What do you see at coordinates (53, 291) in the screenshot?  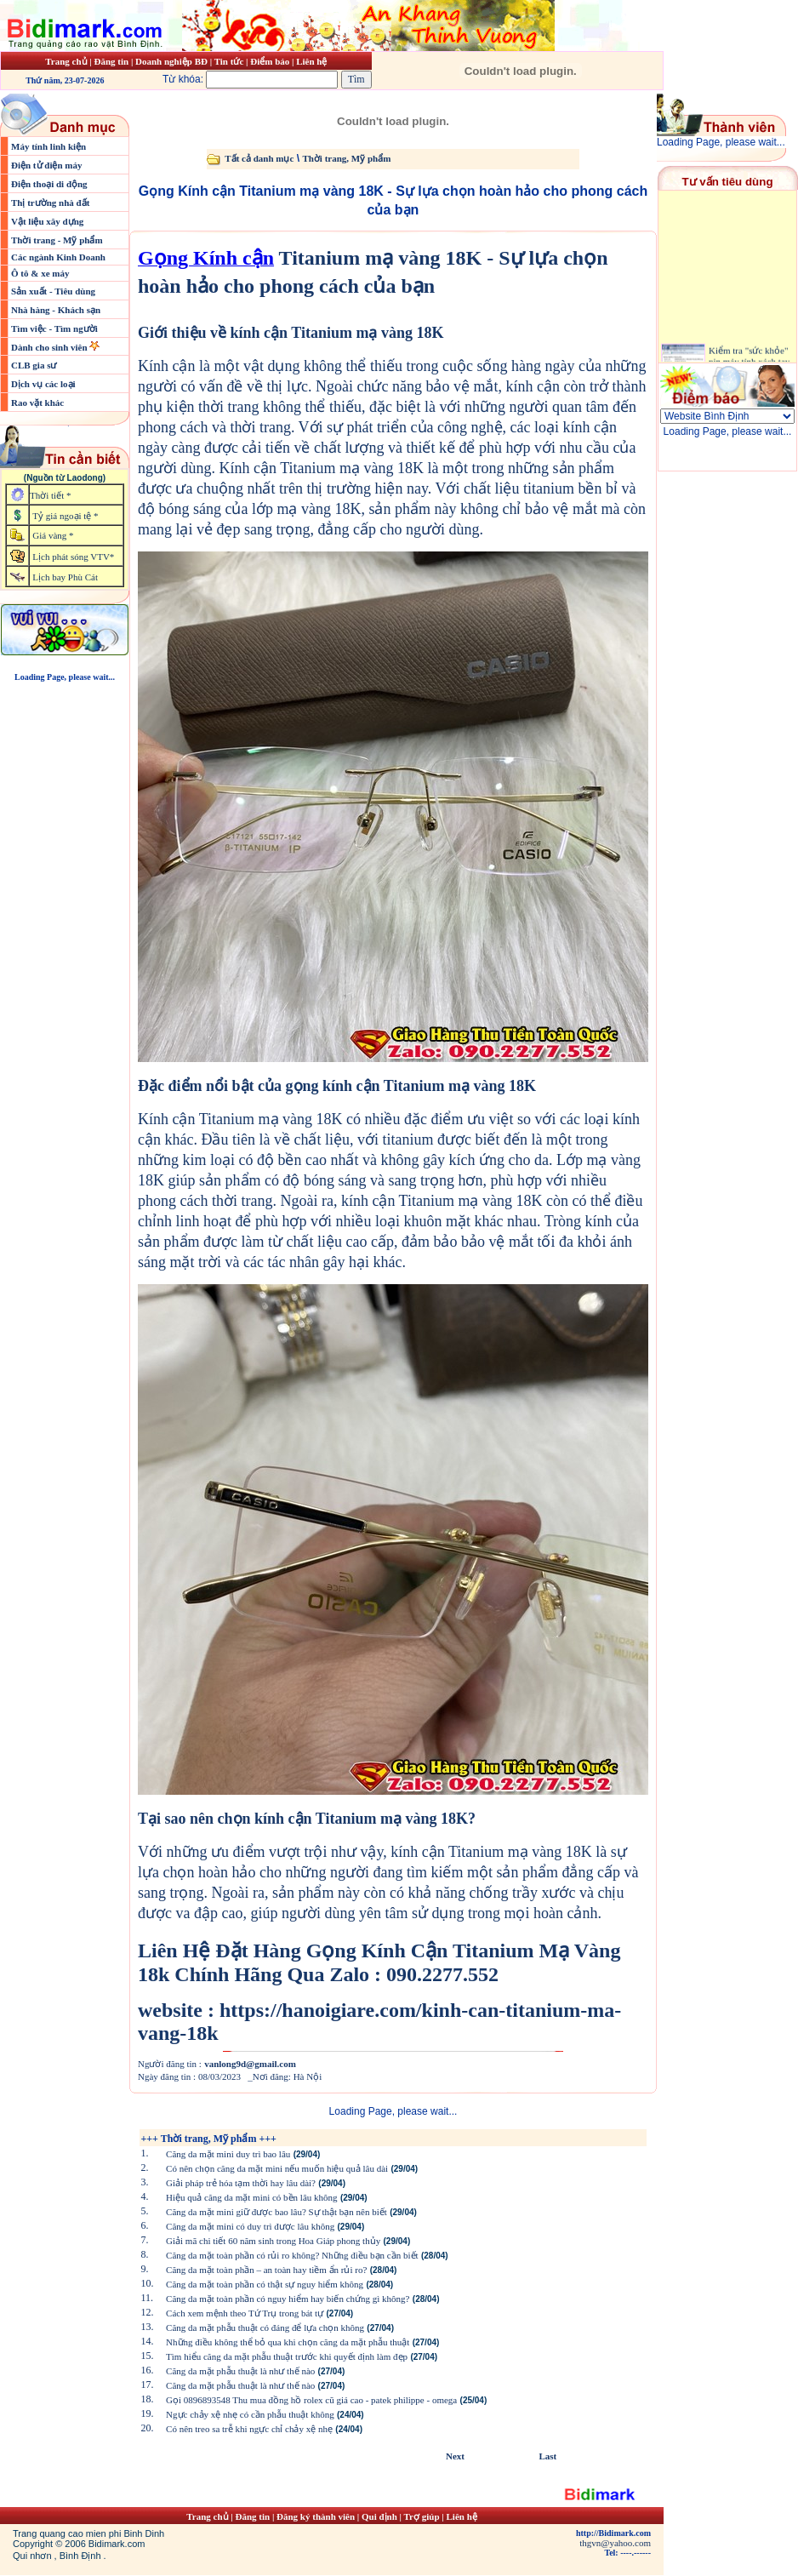 I see `Sản xuất - Tiêu dùng` at bounding box center [53, 291].